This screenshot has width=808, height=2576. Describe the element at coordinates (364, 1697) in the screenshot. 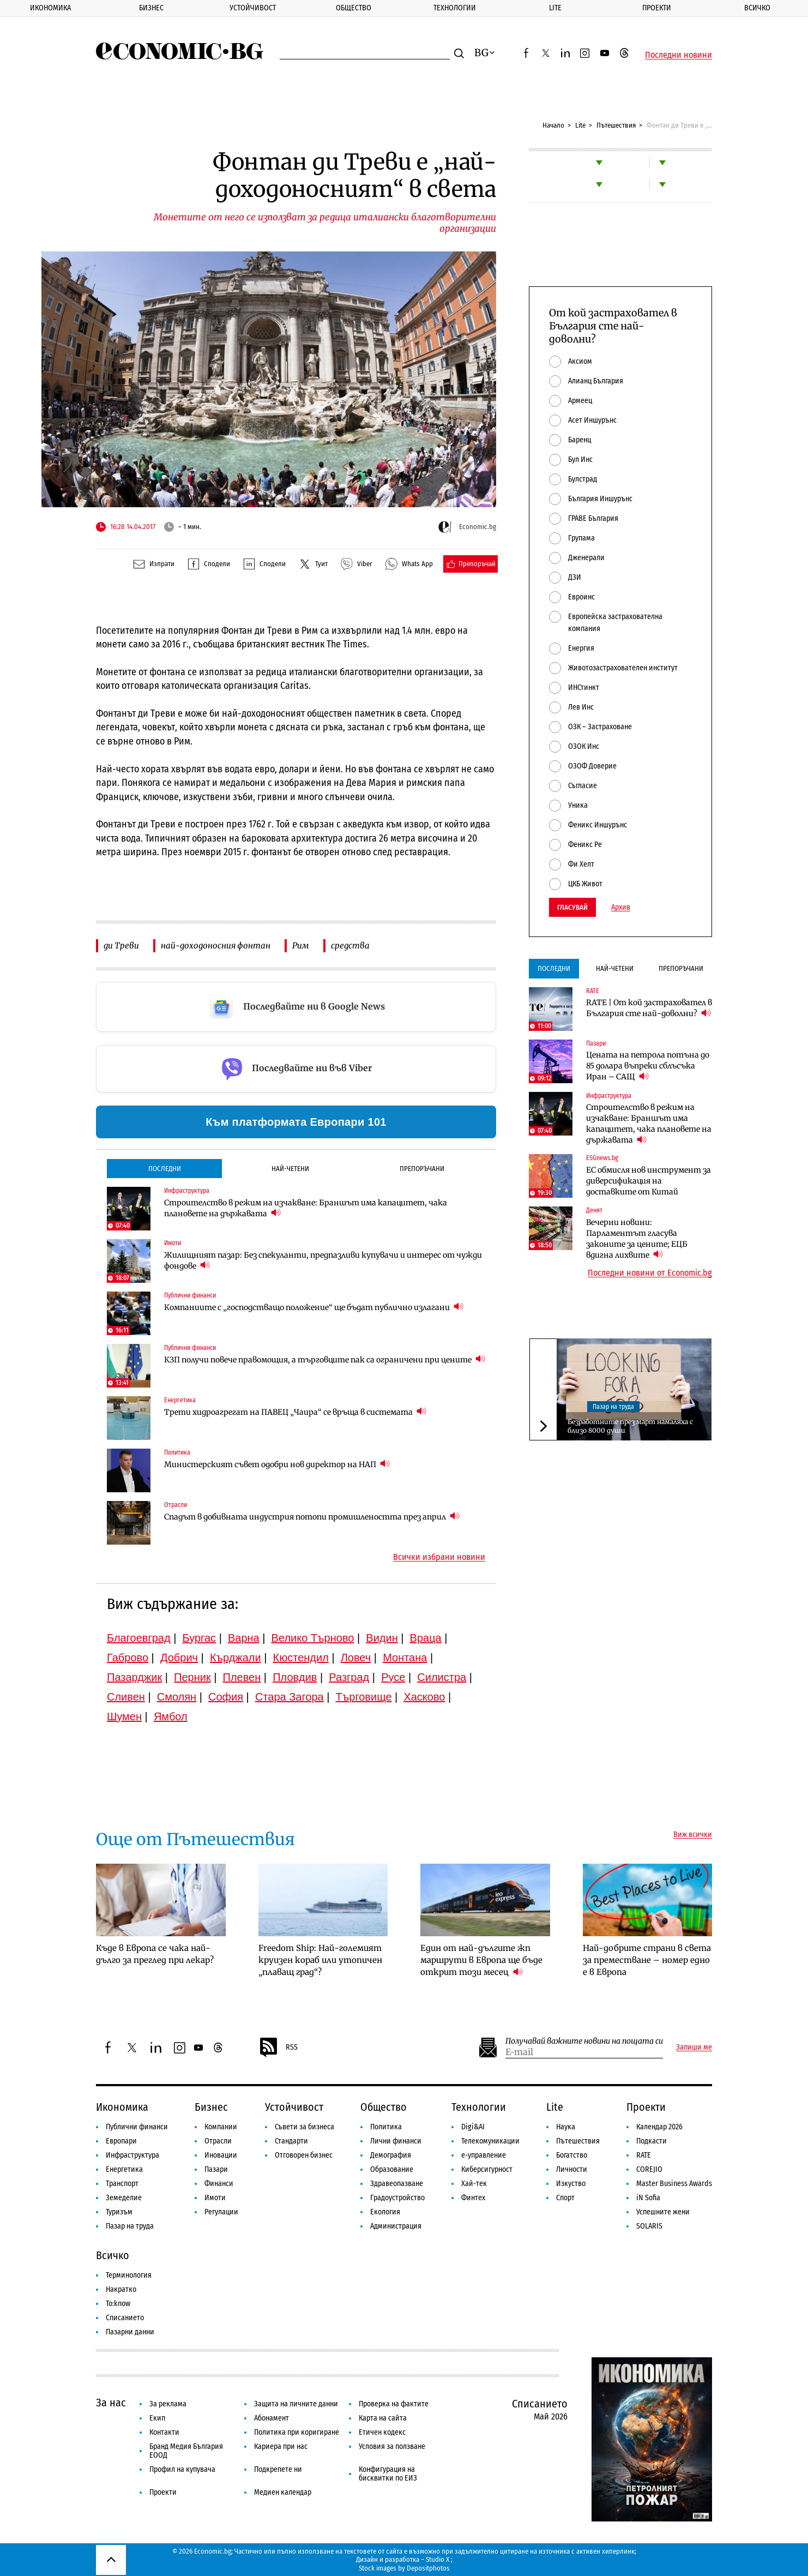

I see `Търговище` at that location.